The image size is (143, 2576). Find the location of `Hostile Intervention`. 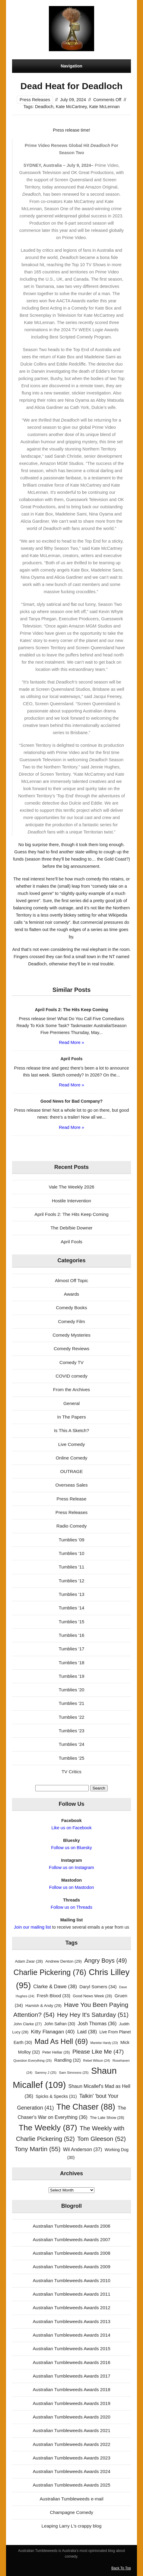

Hostile Intervention is located at coordinates (71, 1200).